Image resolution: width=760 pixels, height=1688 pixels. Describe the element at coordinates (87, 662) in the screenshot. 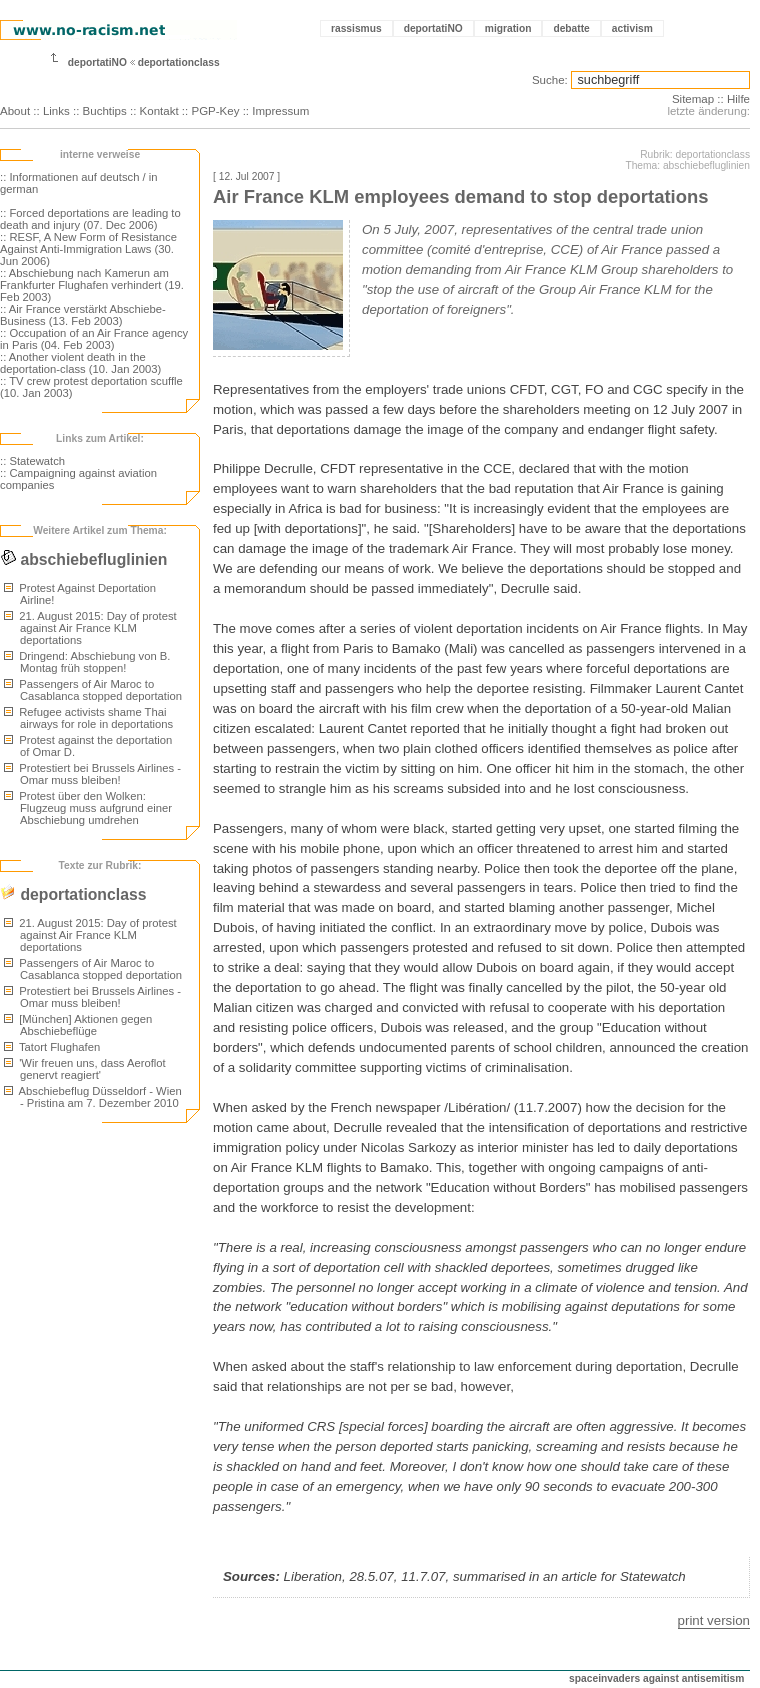

I see `Dringend: Abschiebung von B. Montag früh stoppen!` at that location.